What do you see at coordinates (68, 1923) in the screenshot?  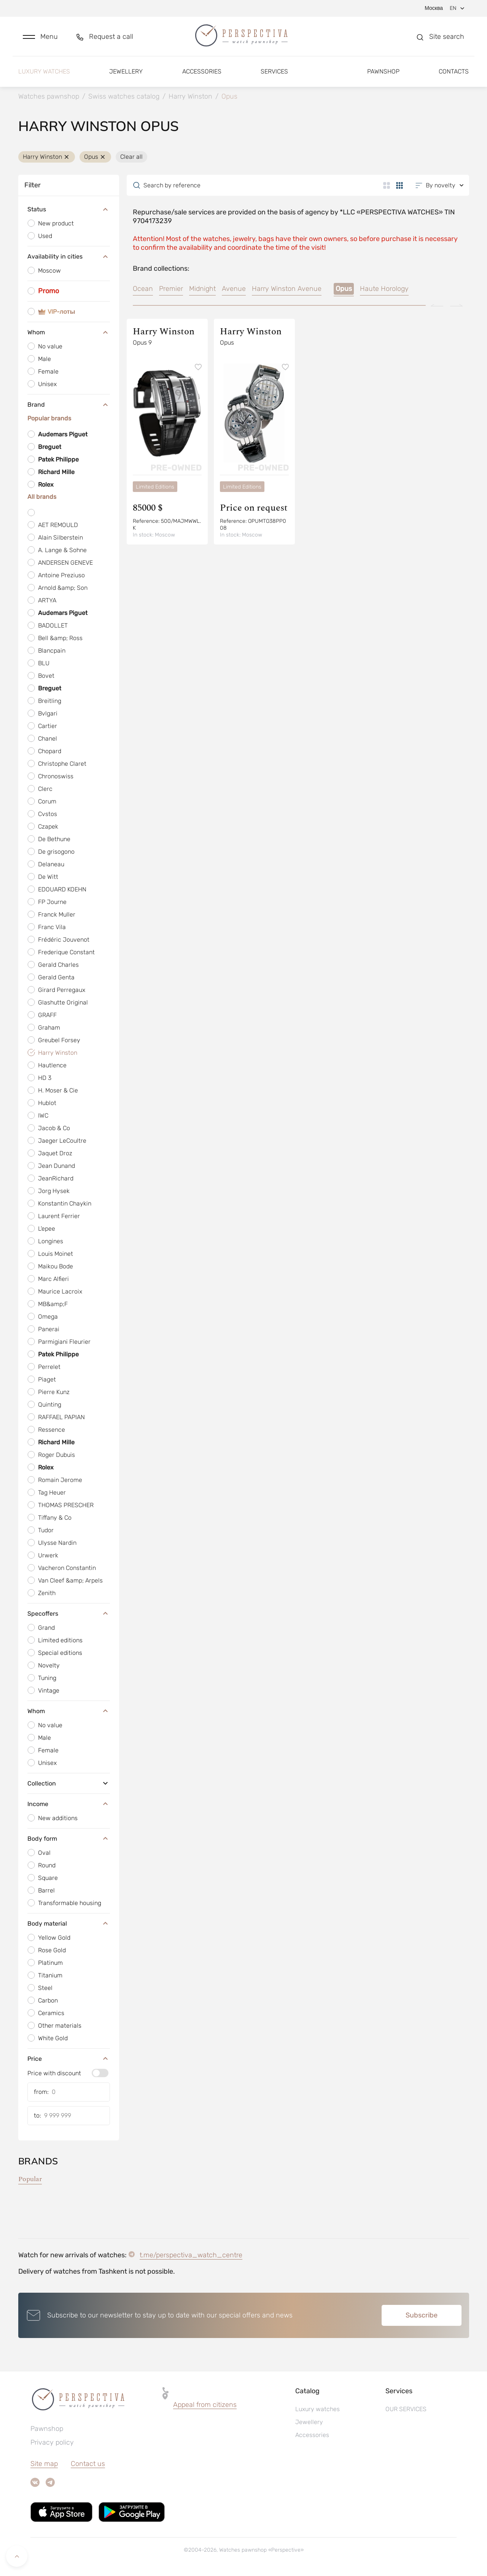 I see `Body material` at bounding box center [68, 1923].